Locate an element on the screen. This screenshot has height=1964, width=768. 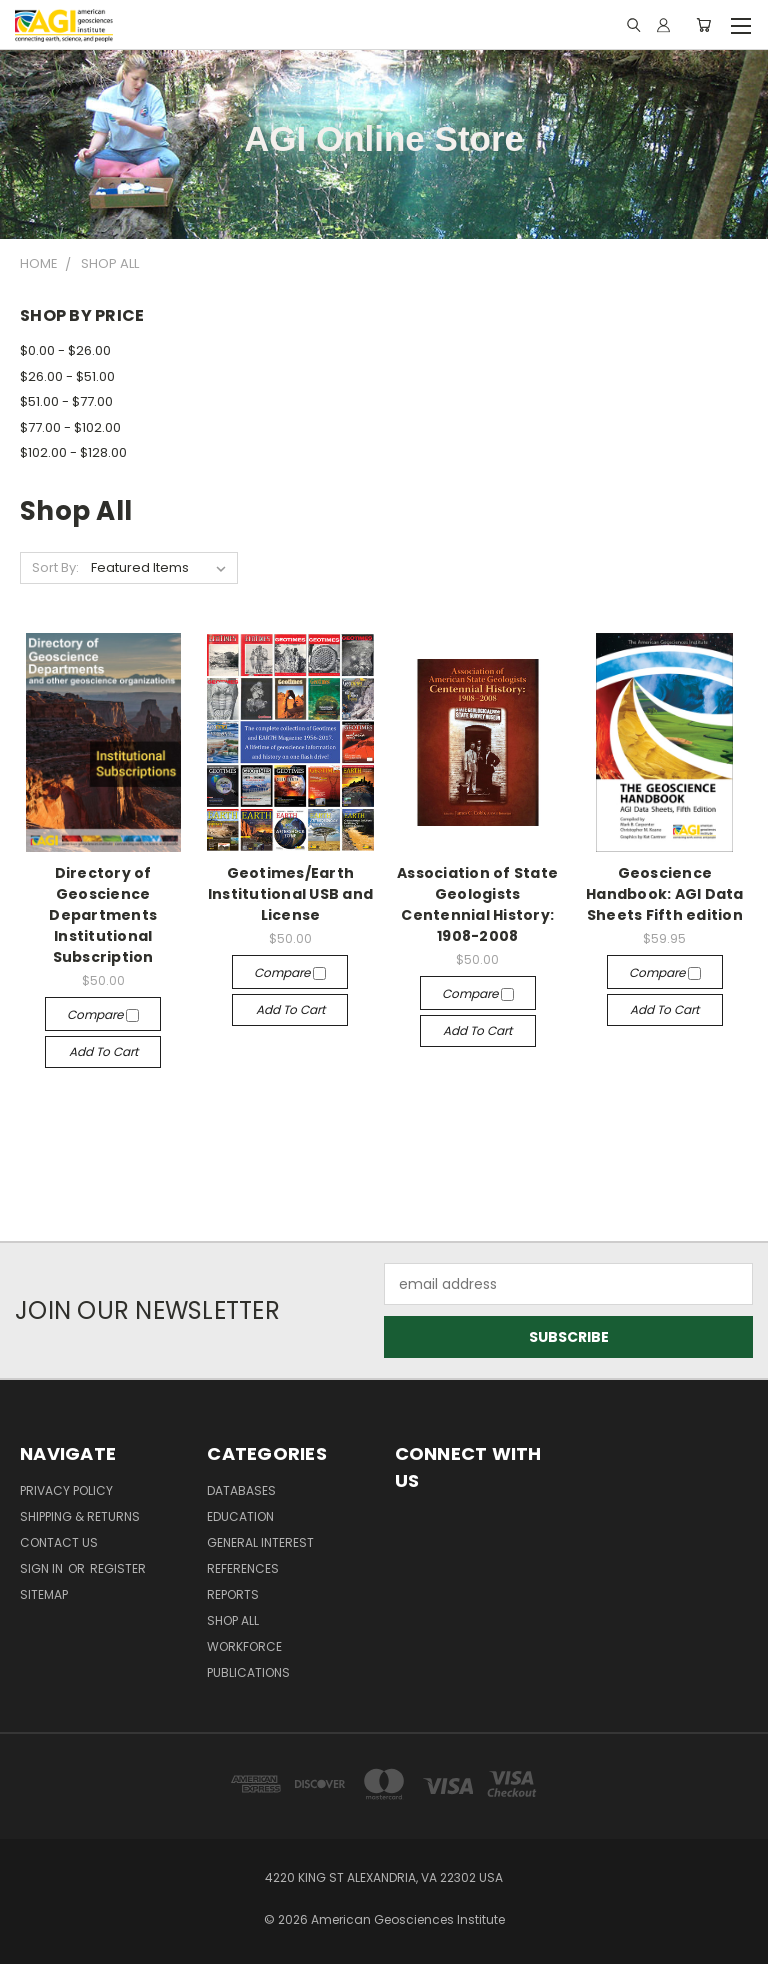
Workforce is located at coordinates (244, 1646).